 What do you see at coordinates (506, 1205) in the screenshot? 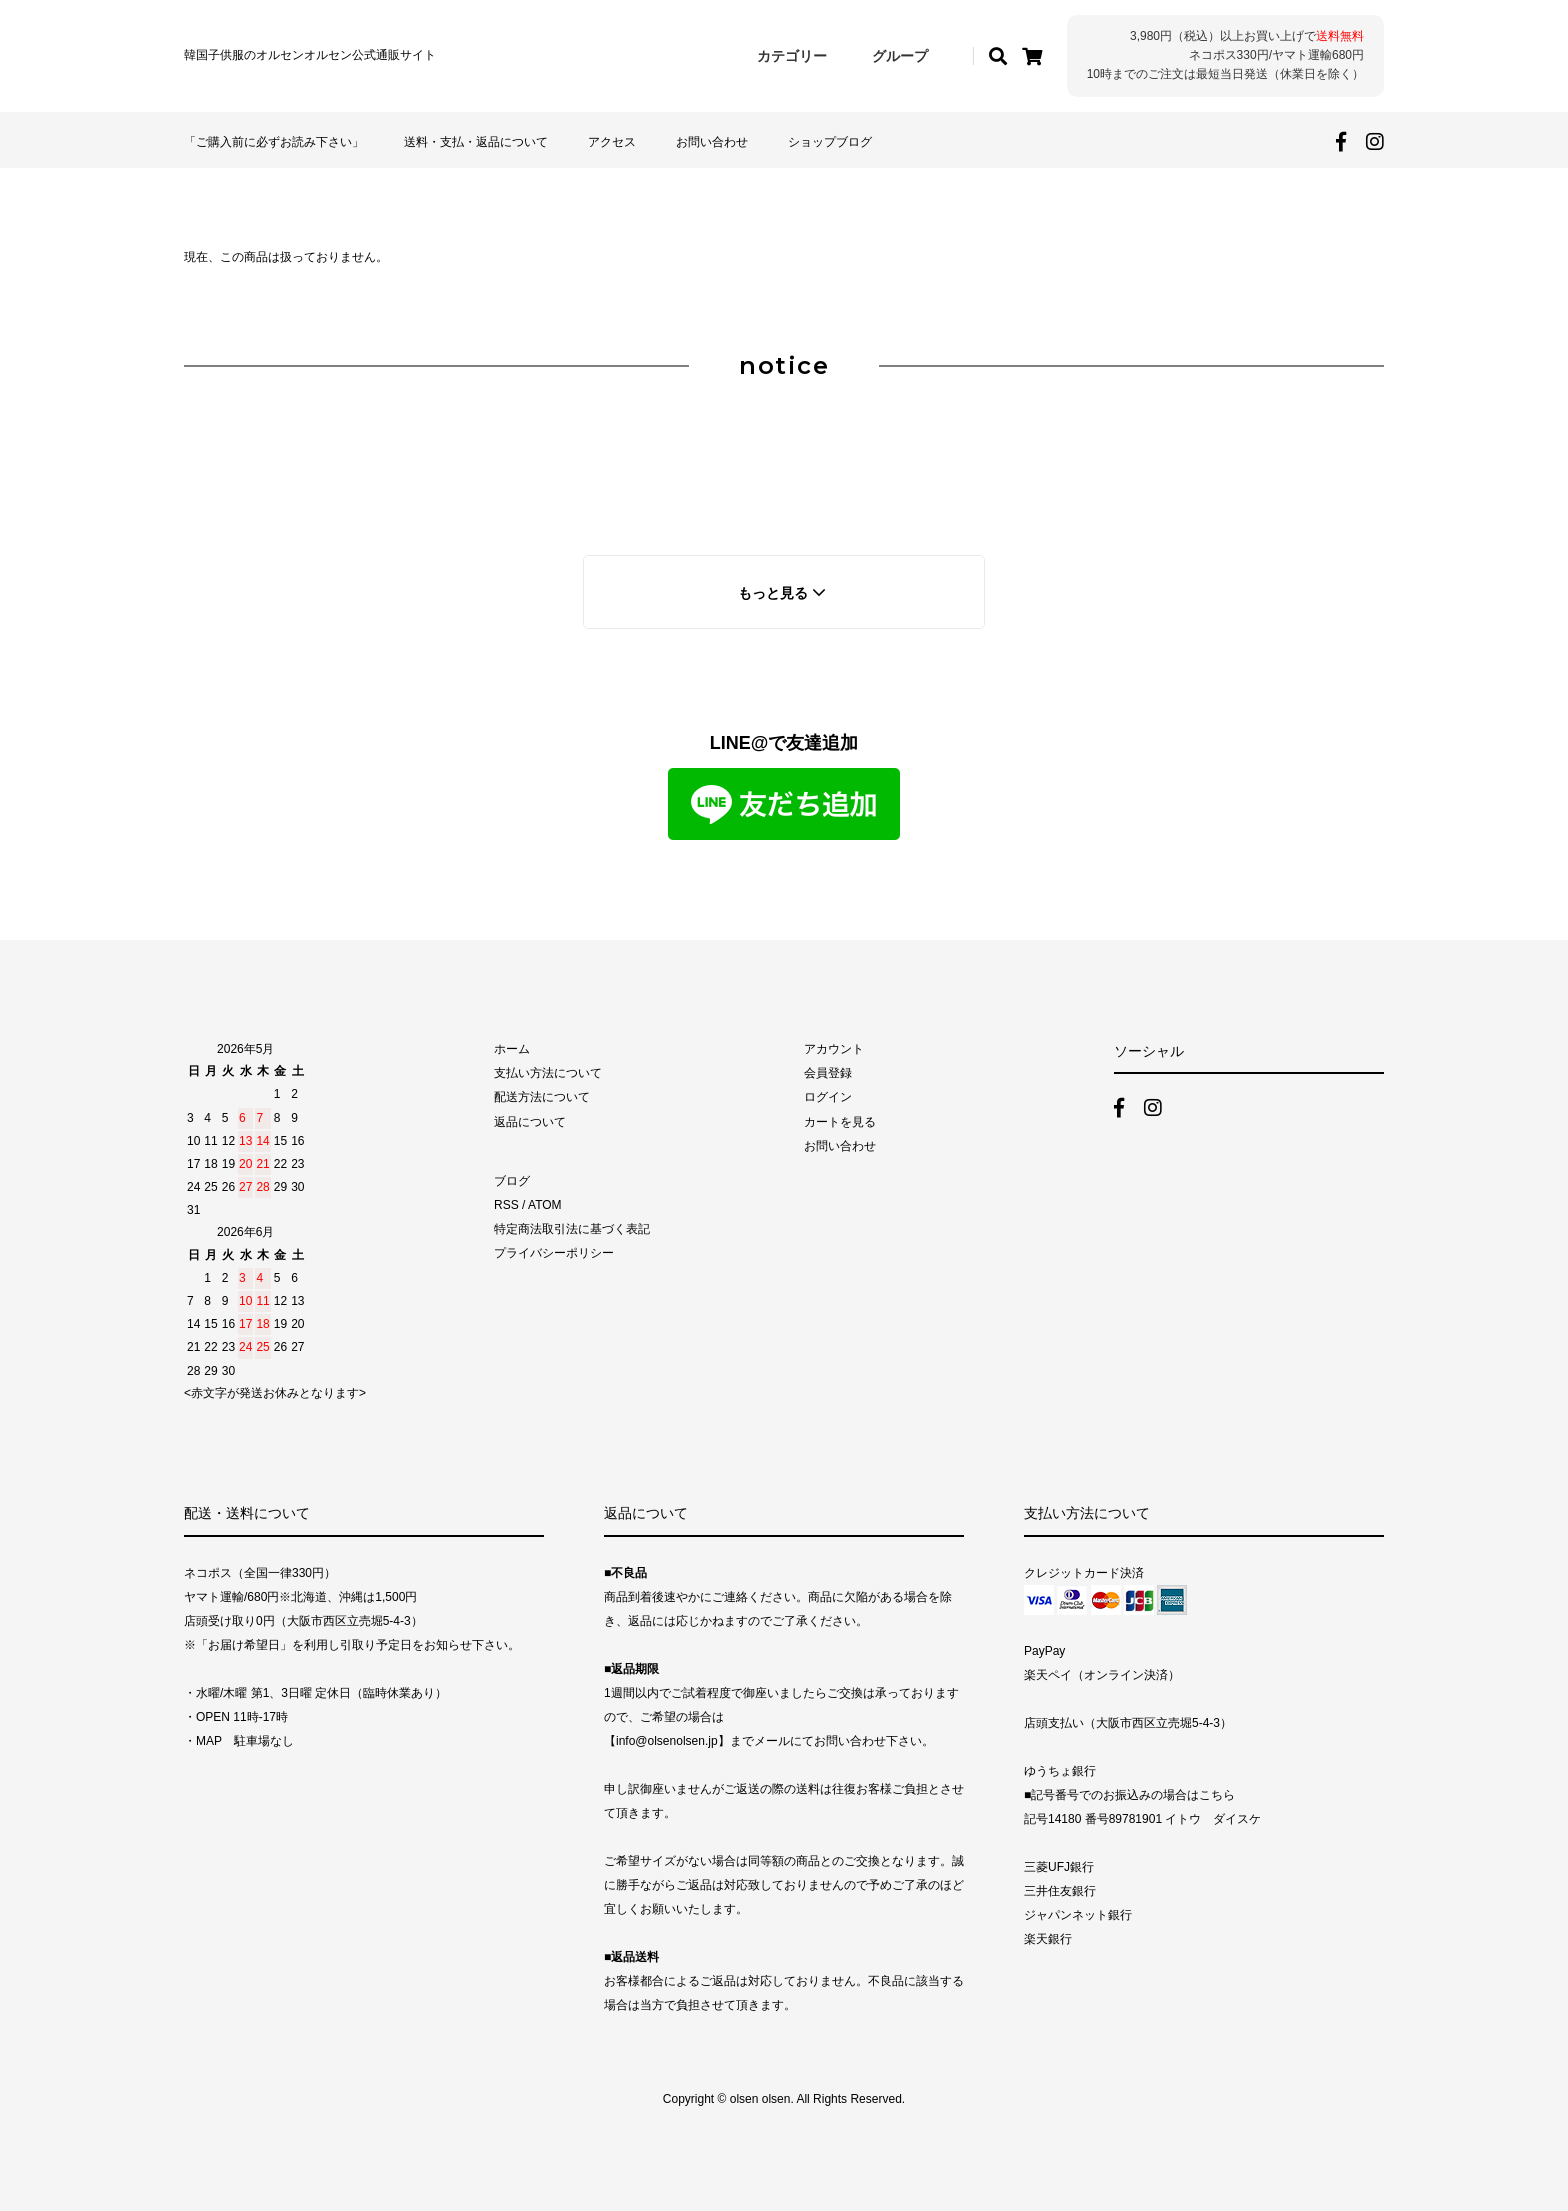
I see `RSS` at bounding box center [506, 1205].